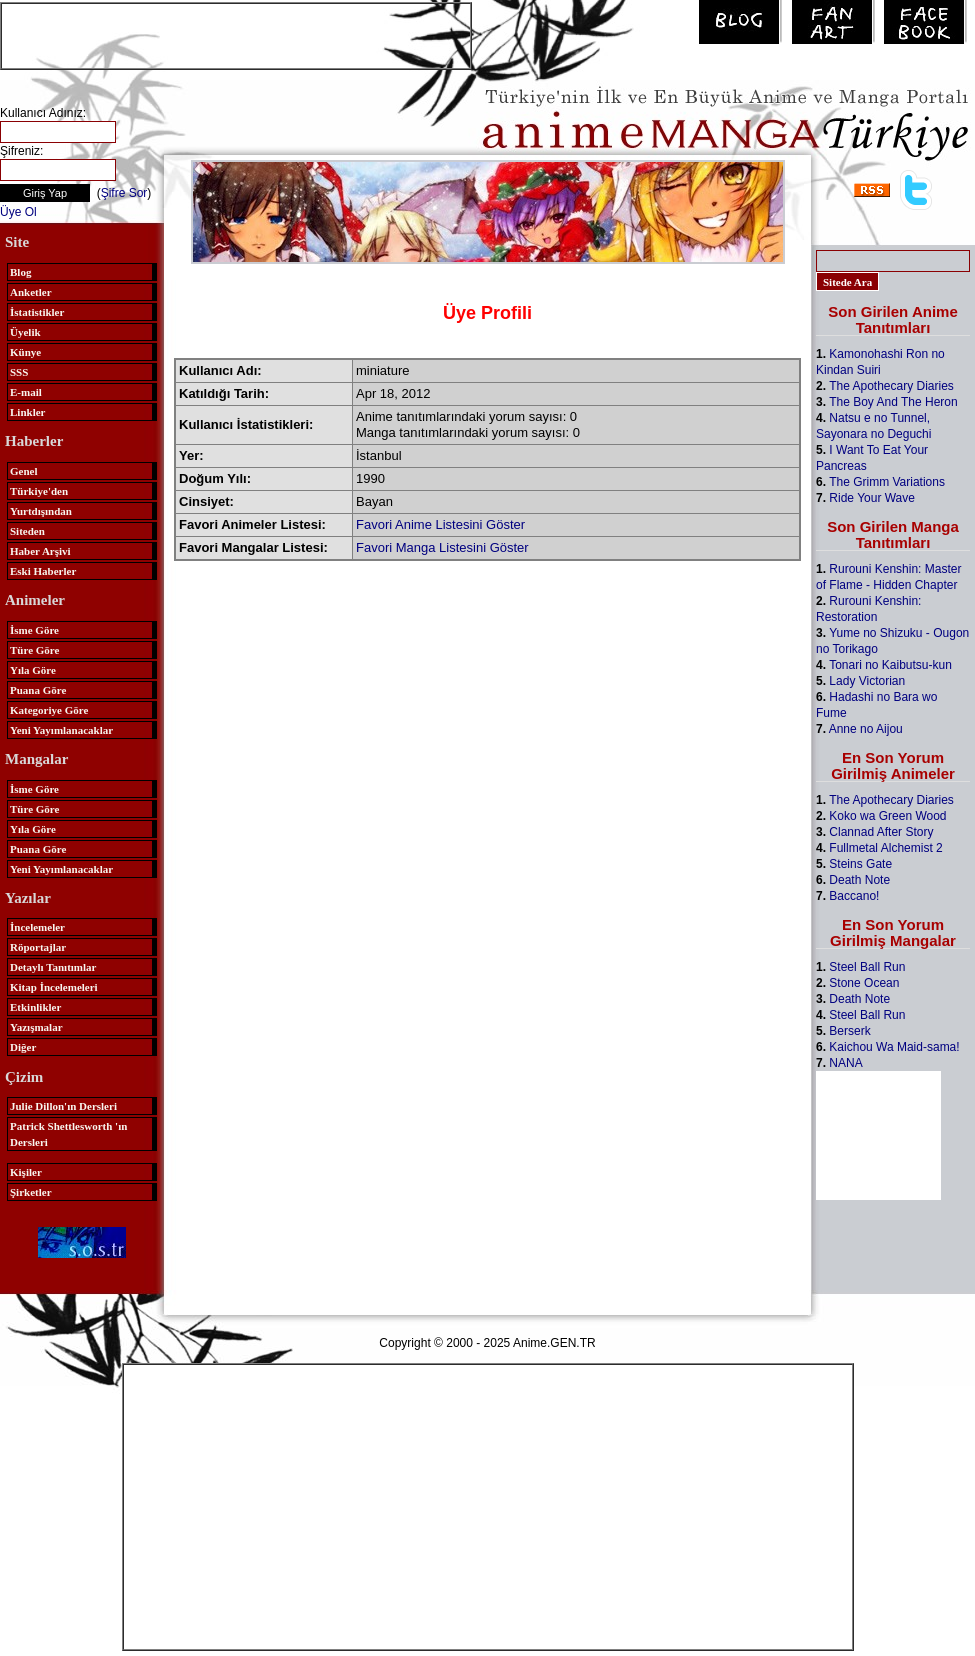  I want to click on İsme Göre, so click(34, 630).